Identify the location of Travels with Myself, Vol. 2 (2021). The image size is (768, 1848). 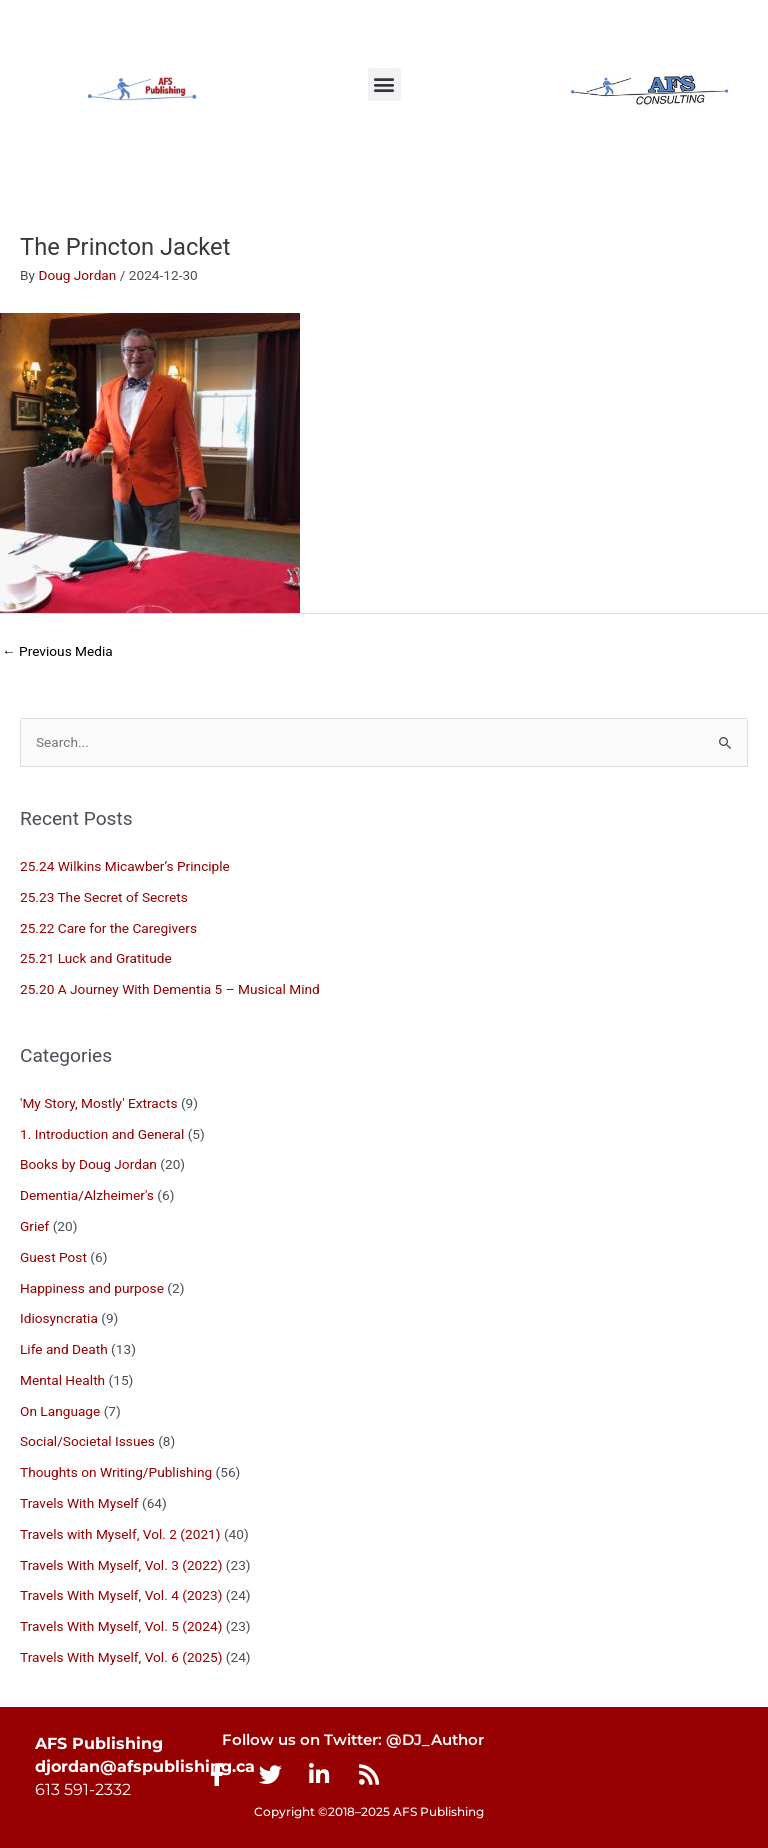
(120, 1534).